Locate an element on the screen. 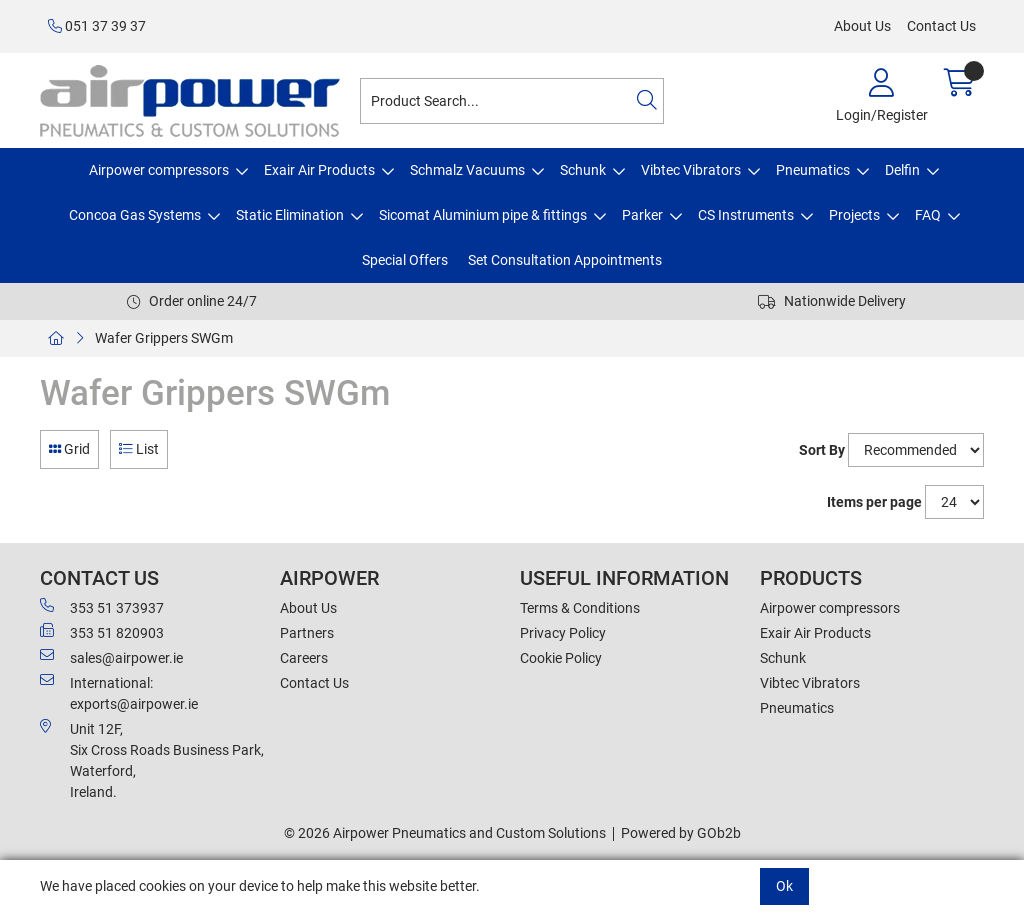 Image resolution: width=1024 pixels, height=913 pixels. Wafer Grippers SWGm is located at coordinates (164, 338).